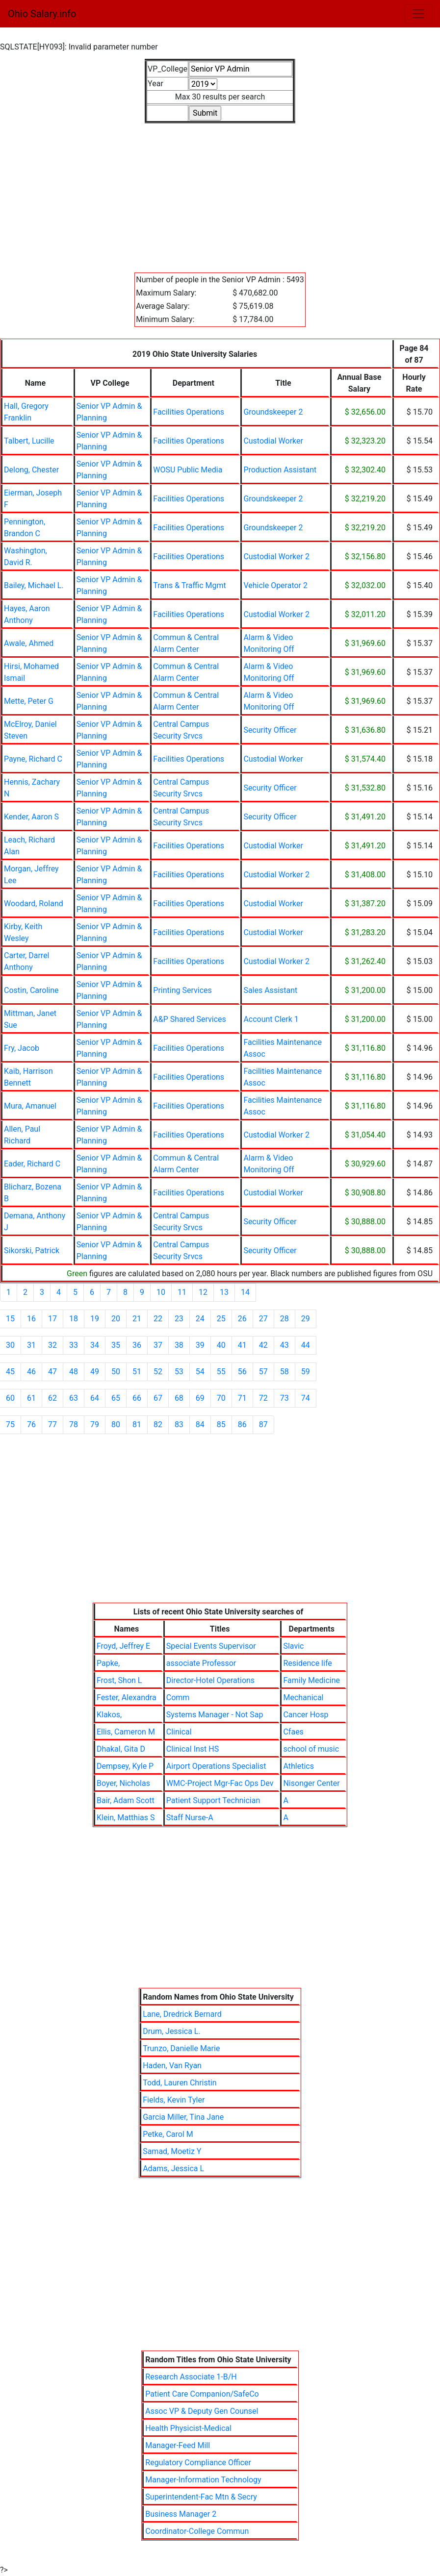  Describe the element at coordinates (31, 990) in the screenshot. I see `Costin, Caroline` at that location.